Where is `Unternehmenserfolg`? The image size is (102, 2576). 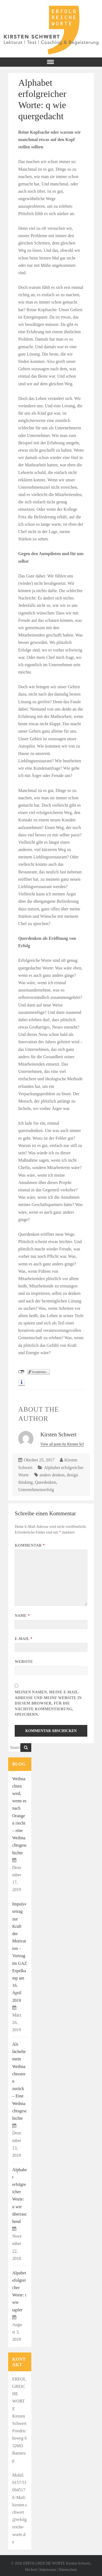
Unternehmenserfolg is located at coordinates (36, 1489).